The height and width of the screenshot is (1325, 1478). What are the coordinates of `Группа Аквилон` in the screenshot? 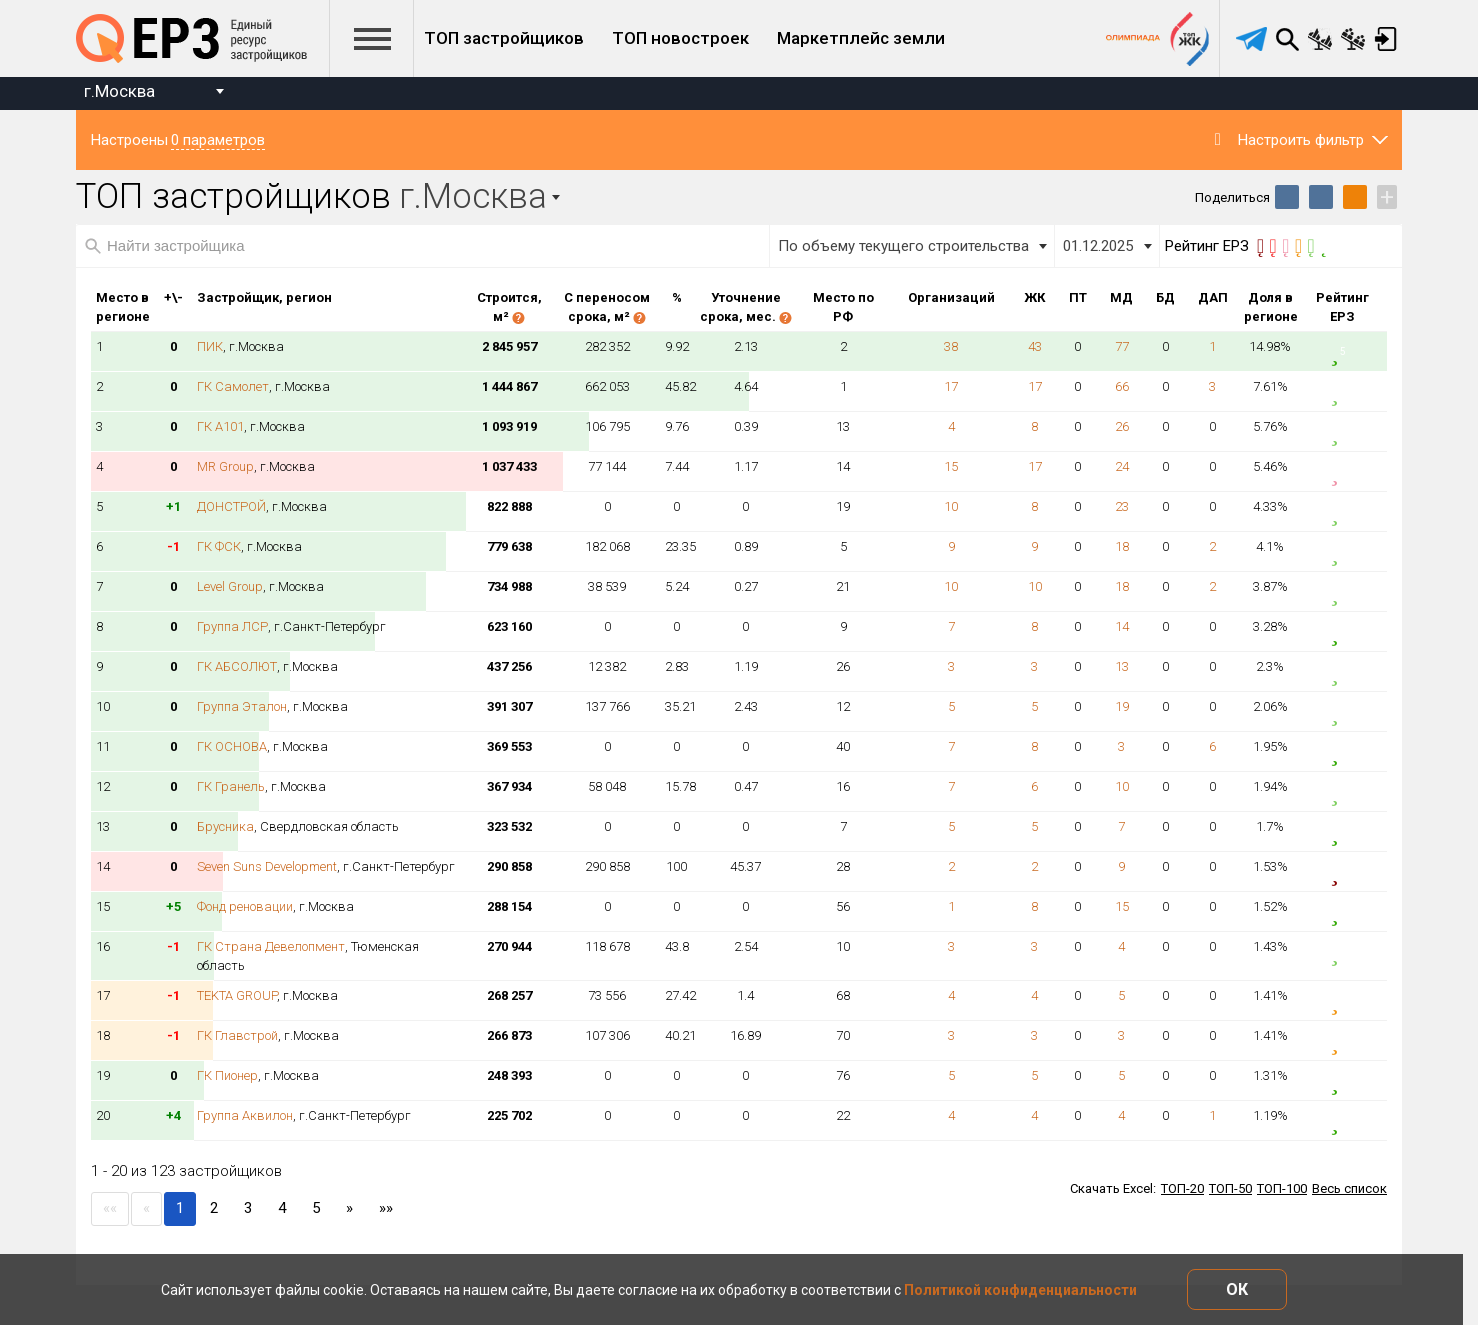 It's located at (245, 1115).